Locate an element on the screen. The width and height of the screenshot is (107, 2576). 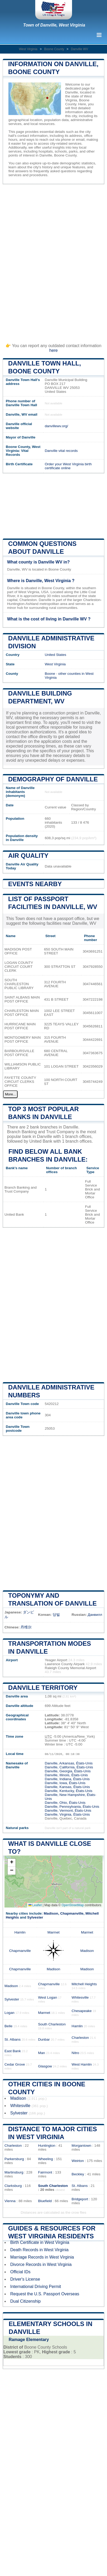
Danville, Pennsylvania, États-Unis is located at coordinates (72, 1807).